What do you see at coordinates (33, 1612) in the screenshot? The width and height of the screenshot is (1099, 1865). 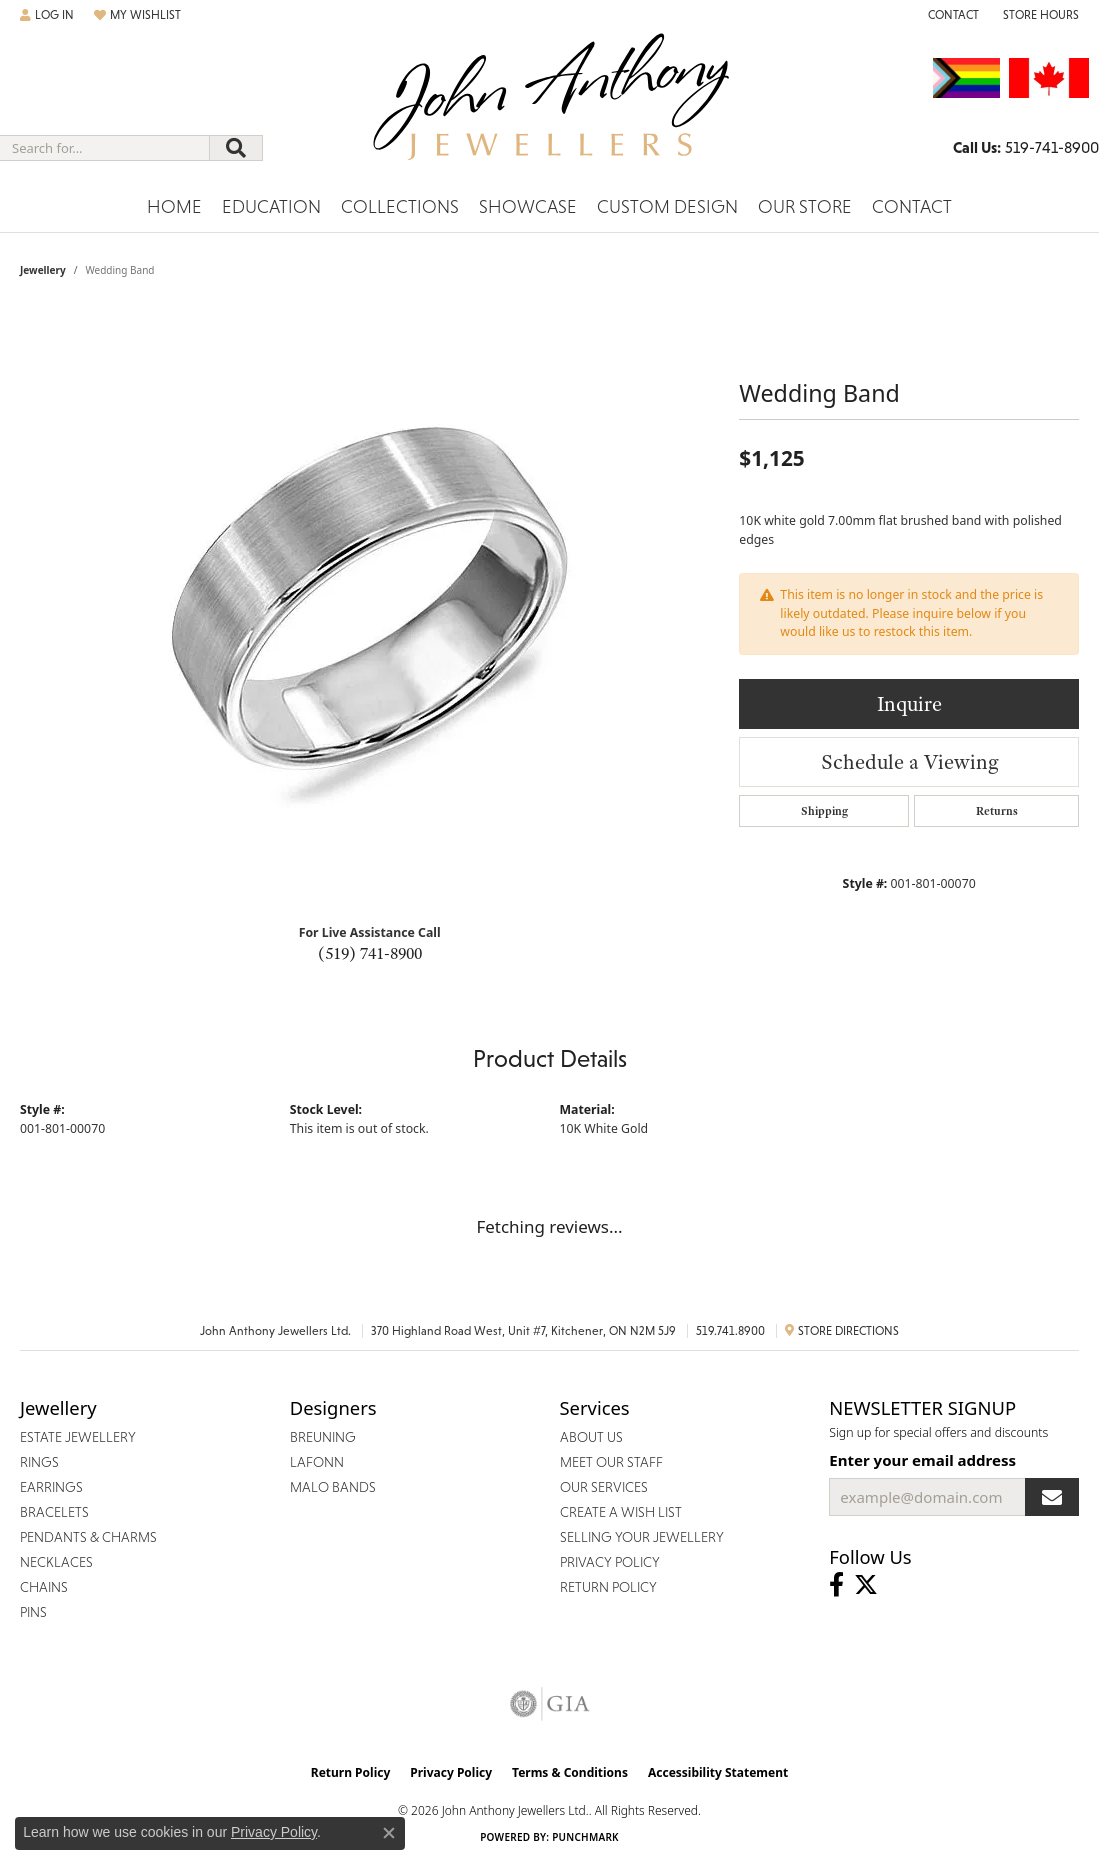 I see `Pins [menuitem]` at bounding box center [33, 1612].